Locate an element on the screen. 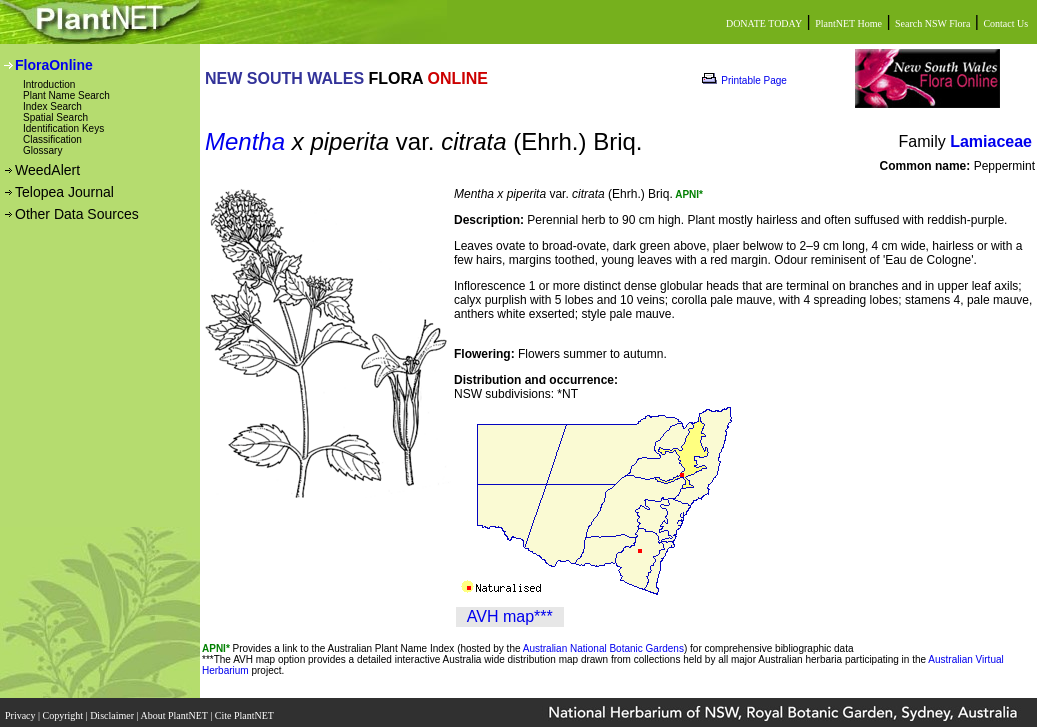 The image size is (1037, 727). Disclaimer is located at coordinates (113, 709).